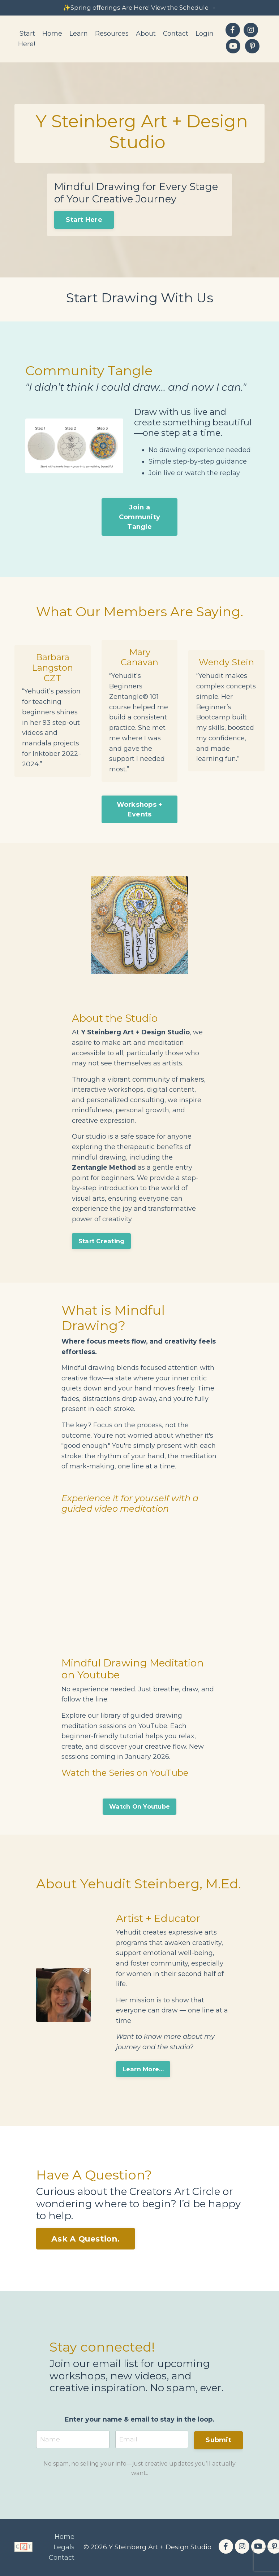  I want to click on Contact, so click(176, 34).